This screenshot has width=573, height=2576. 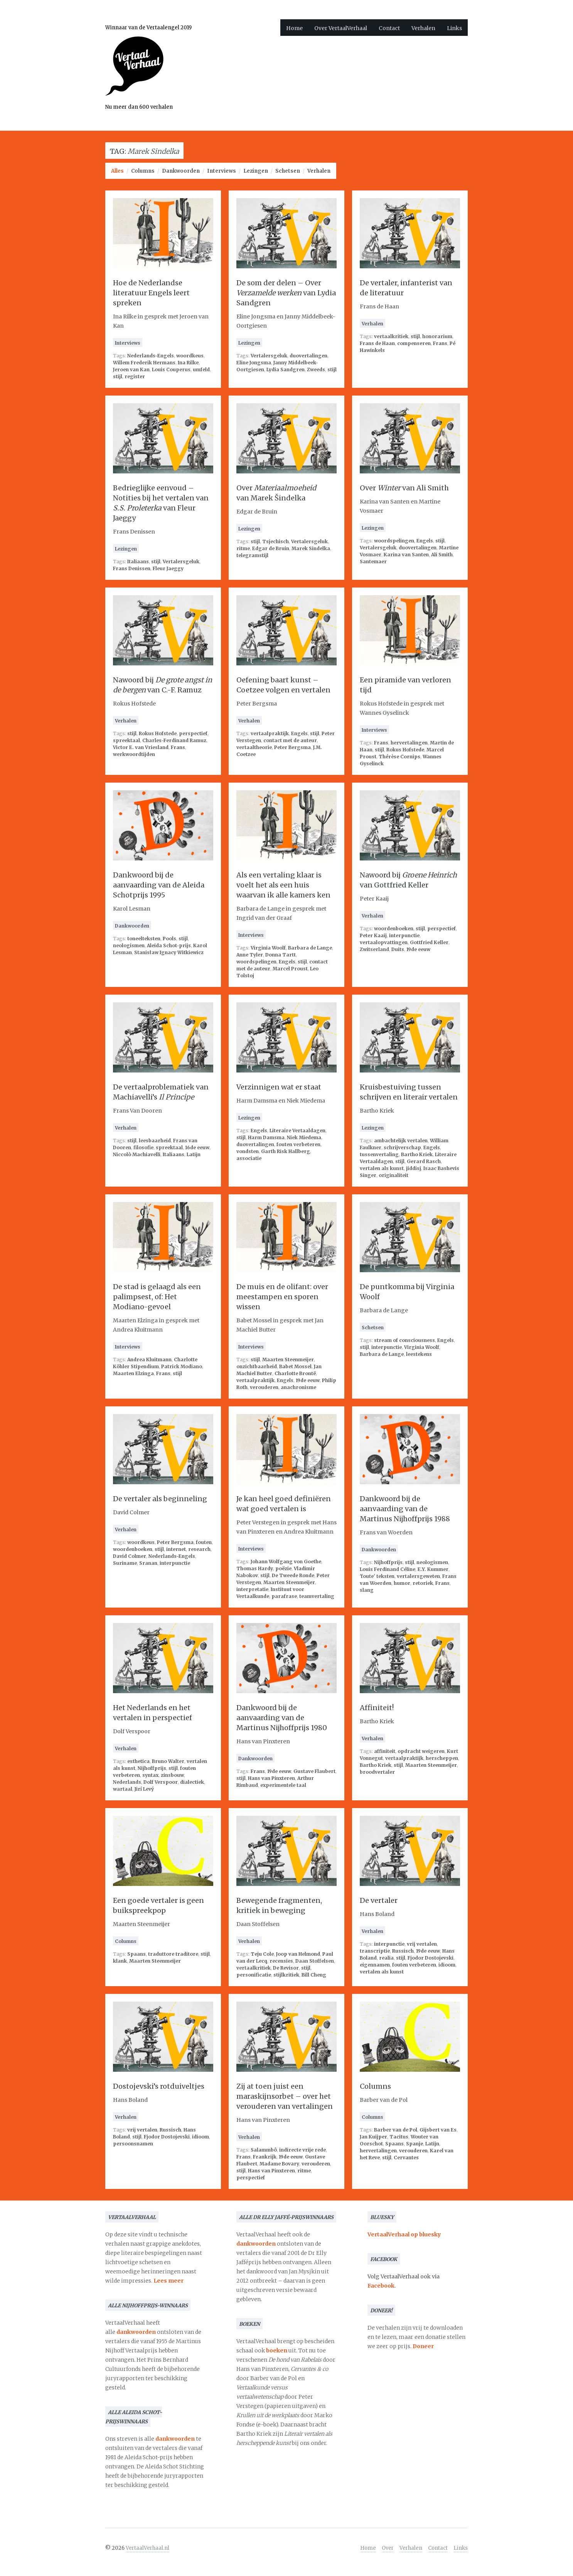 What do you see at coordinates (404, 1340) in the screenshot?
I see `stream of consciousness` at bounding box center [404, 1340].